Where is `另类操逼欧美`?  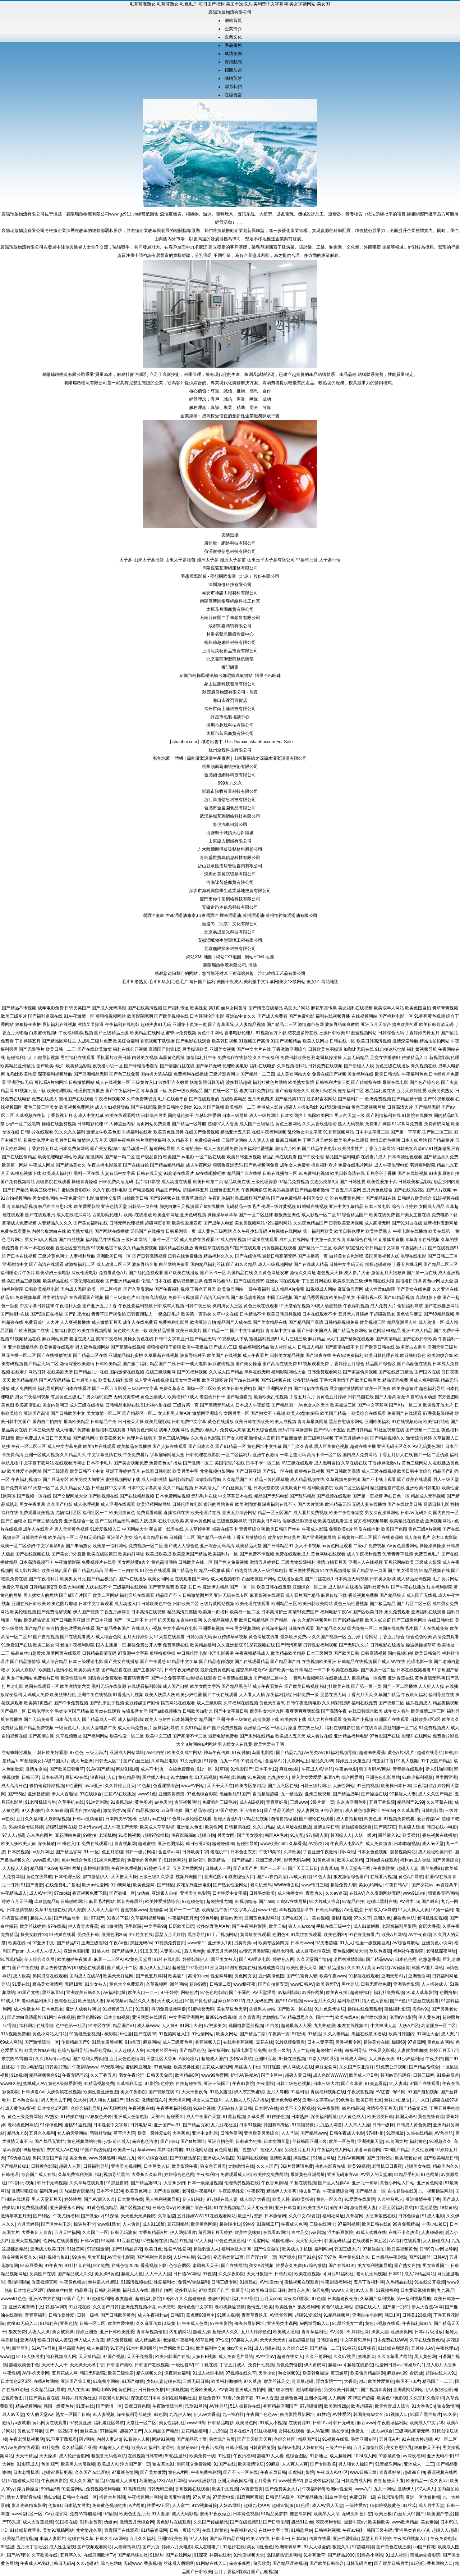 另类操逼欧美 is located at coordinates (195, 1049).